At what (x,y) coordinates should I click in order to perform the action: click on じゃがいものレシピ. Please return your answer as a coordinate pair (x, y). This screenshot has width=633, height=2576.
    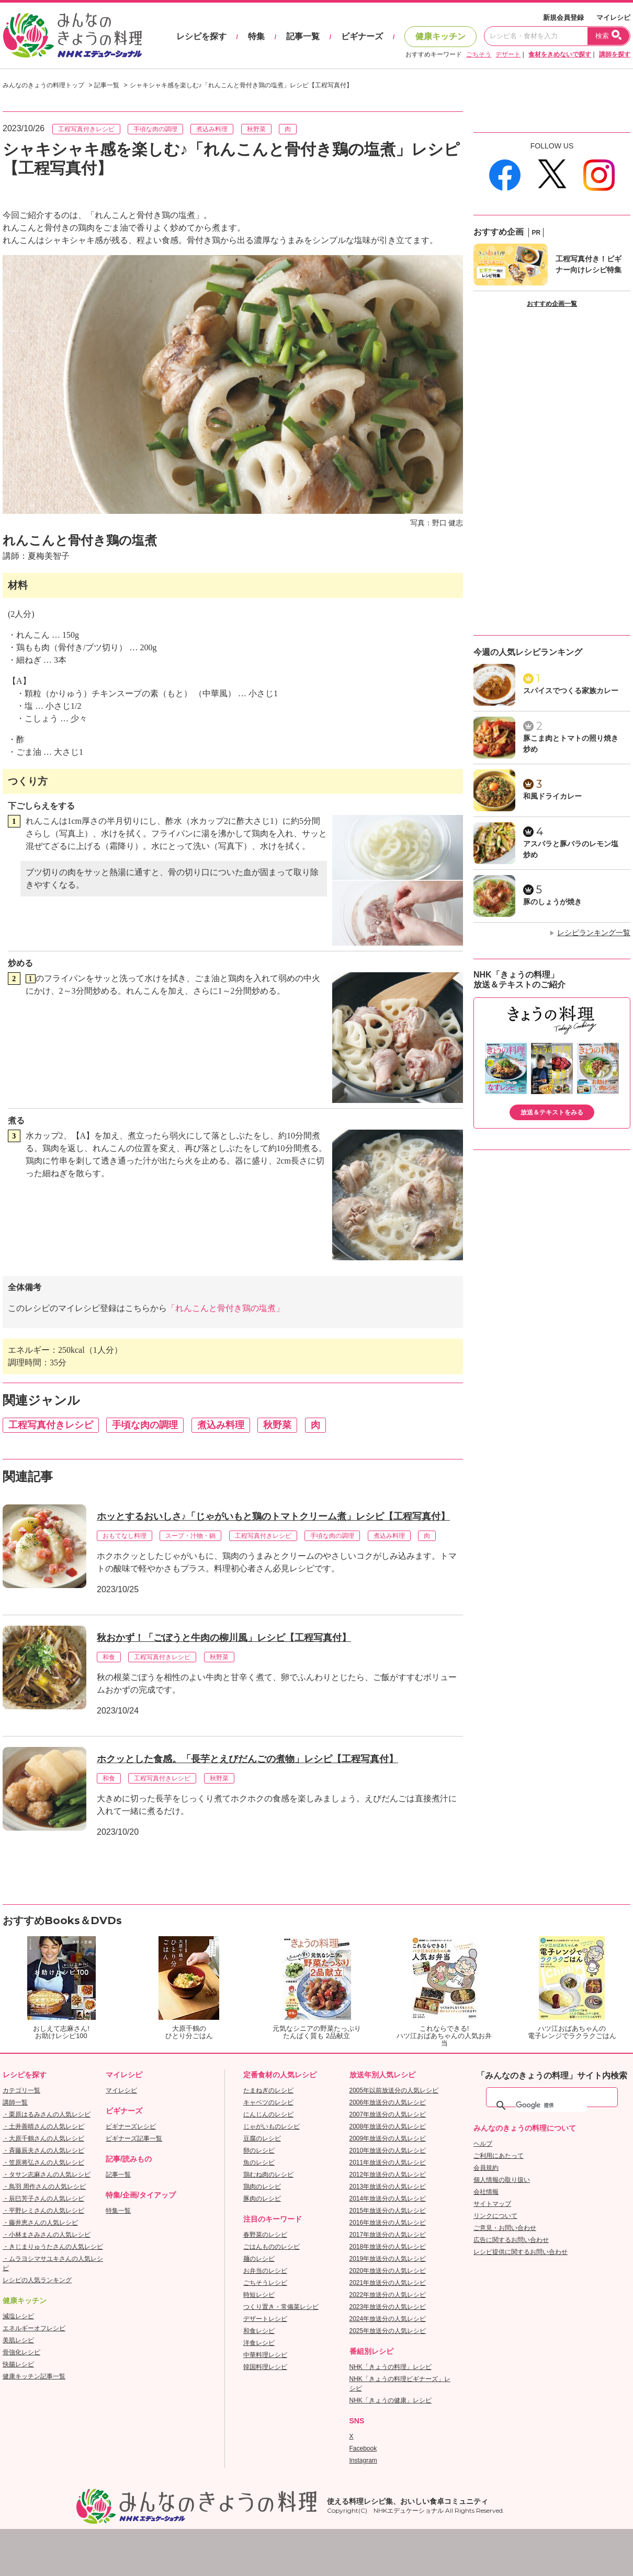
    Looking at the image, I should click on (271, 2126).